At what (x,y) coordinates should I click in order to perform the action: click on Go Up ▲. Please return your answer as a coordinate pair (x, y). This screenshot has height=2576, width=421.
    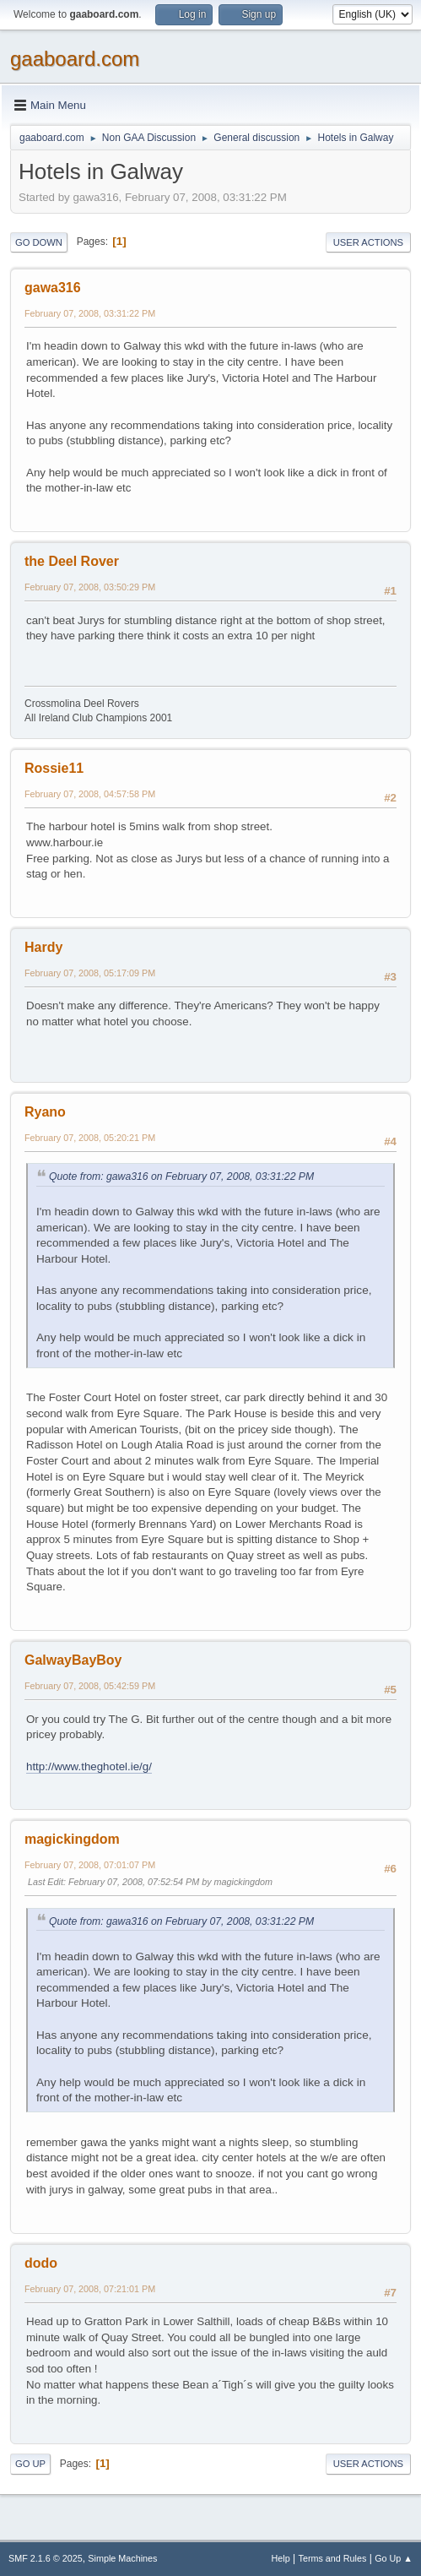
    Looking at the image, I should click on (394, 2558).